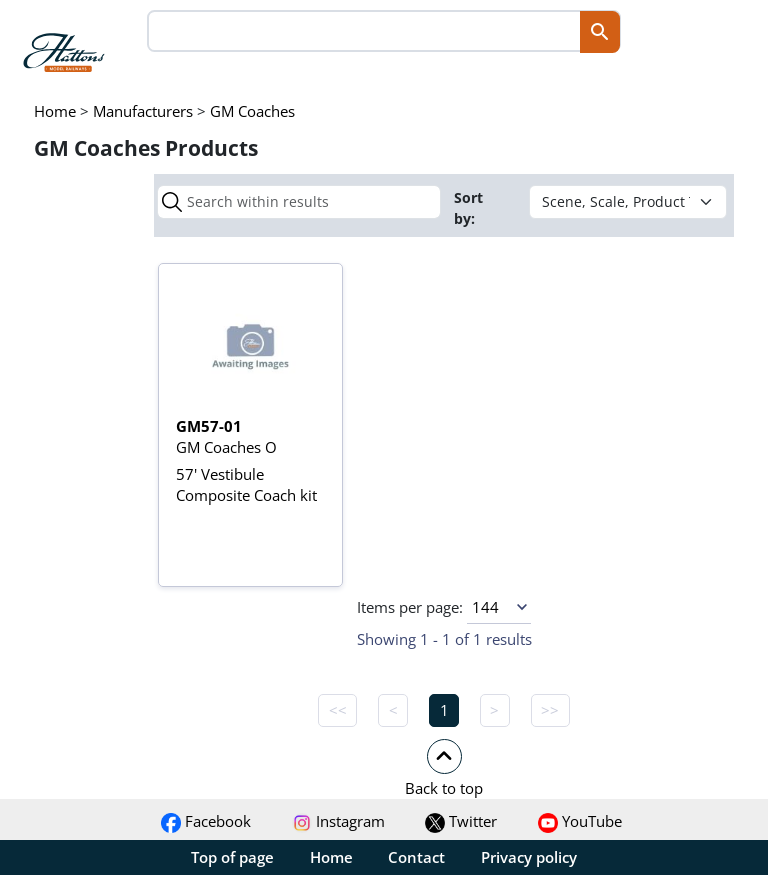 This screenshot has width=768, height=875. What do you see at coordinates (580, 821) in the screenshot?
I see `YouTube` at bounding box center [580, 821].